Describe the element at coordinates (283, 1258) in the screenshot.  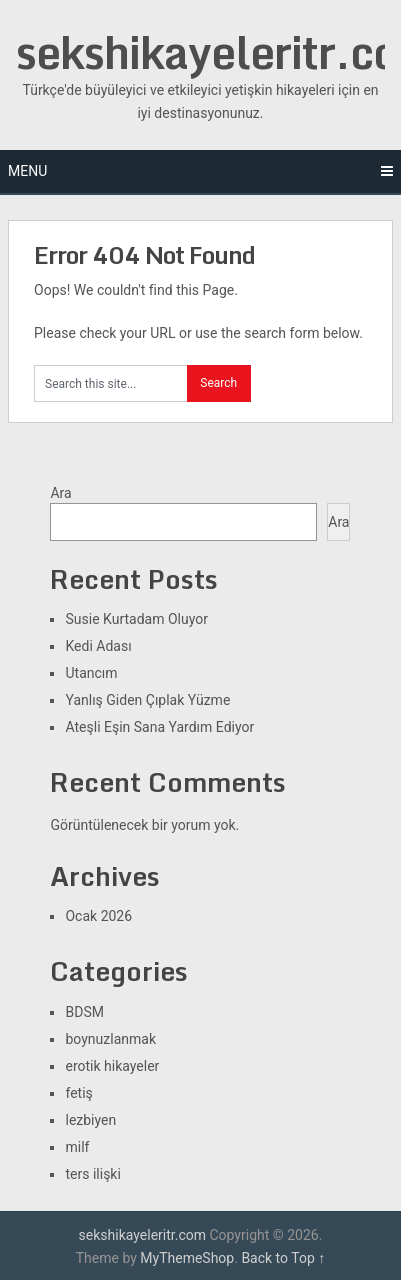
I see `Back to Top ↑` at that location.